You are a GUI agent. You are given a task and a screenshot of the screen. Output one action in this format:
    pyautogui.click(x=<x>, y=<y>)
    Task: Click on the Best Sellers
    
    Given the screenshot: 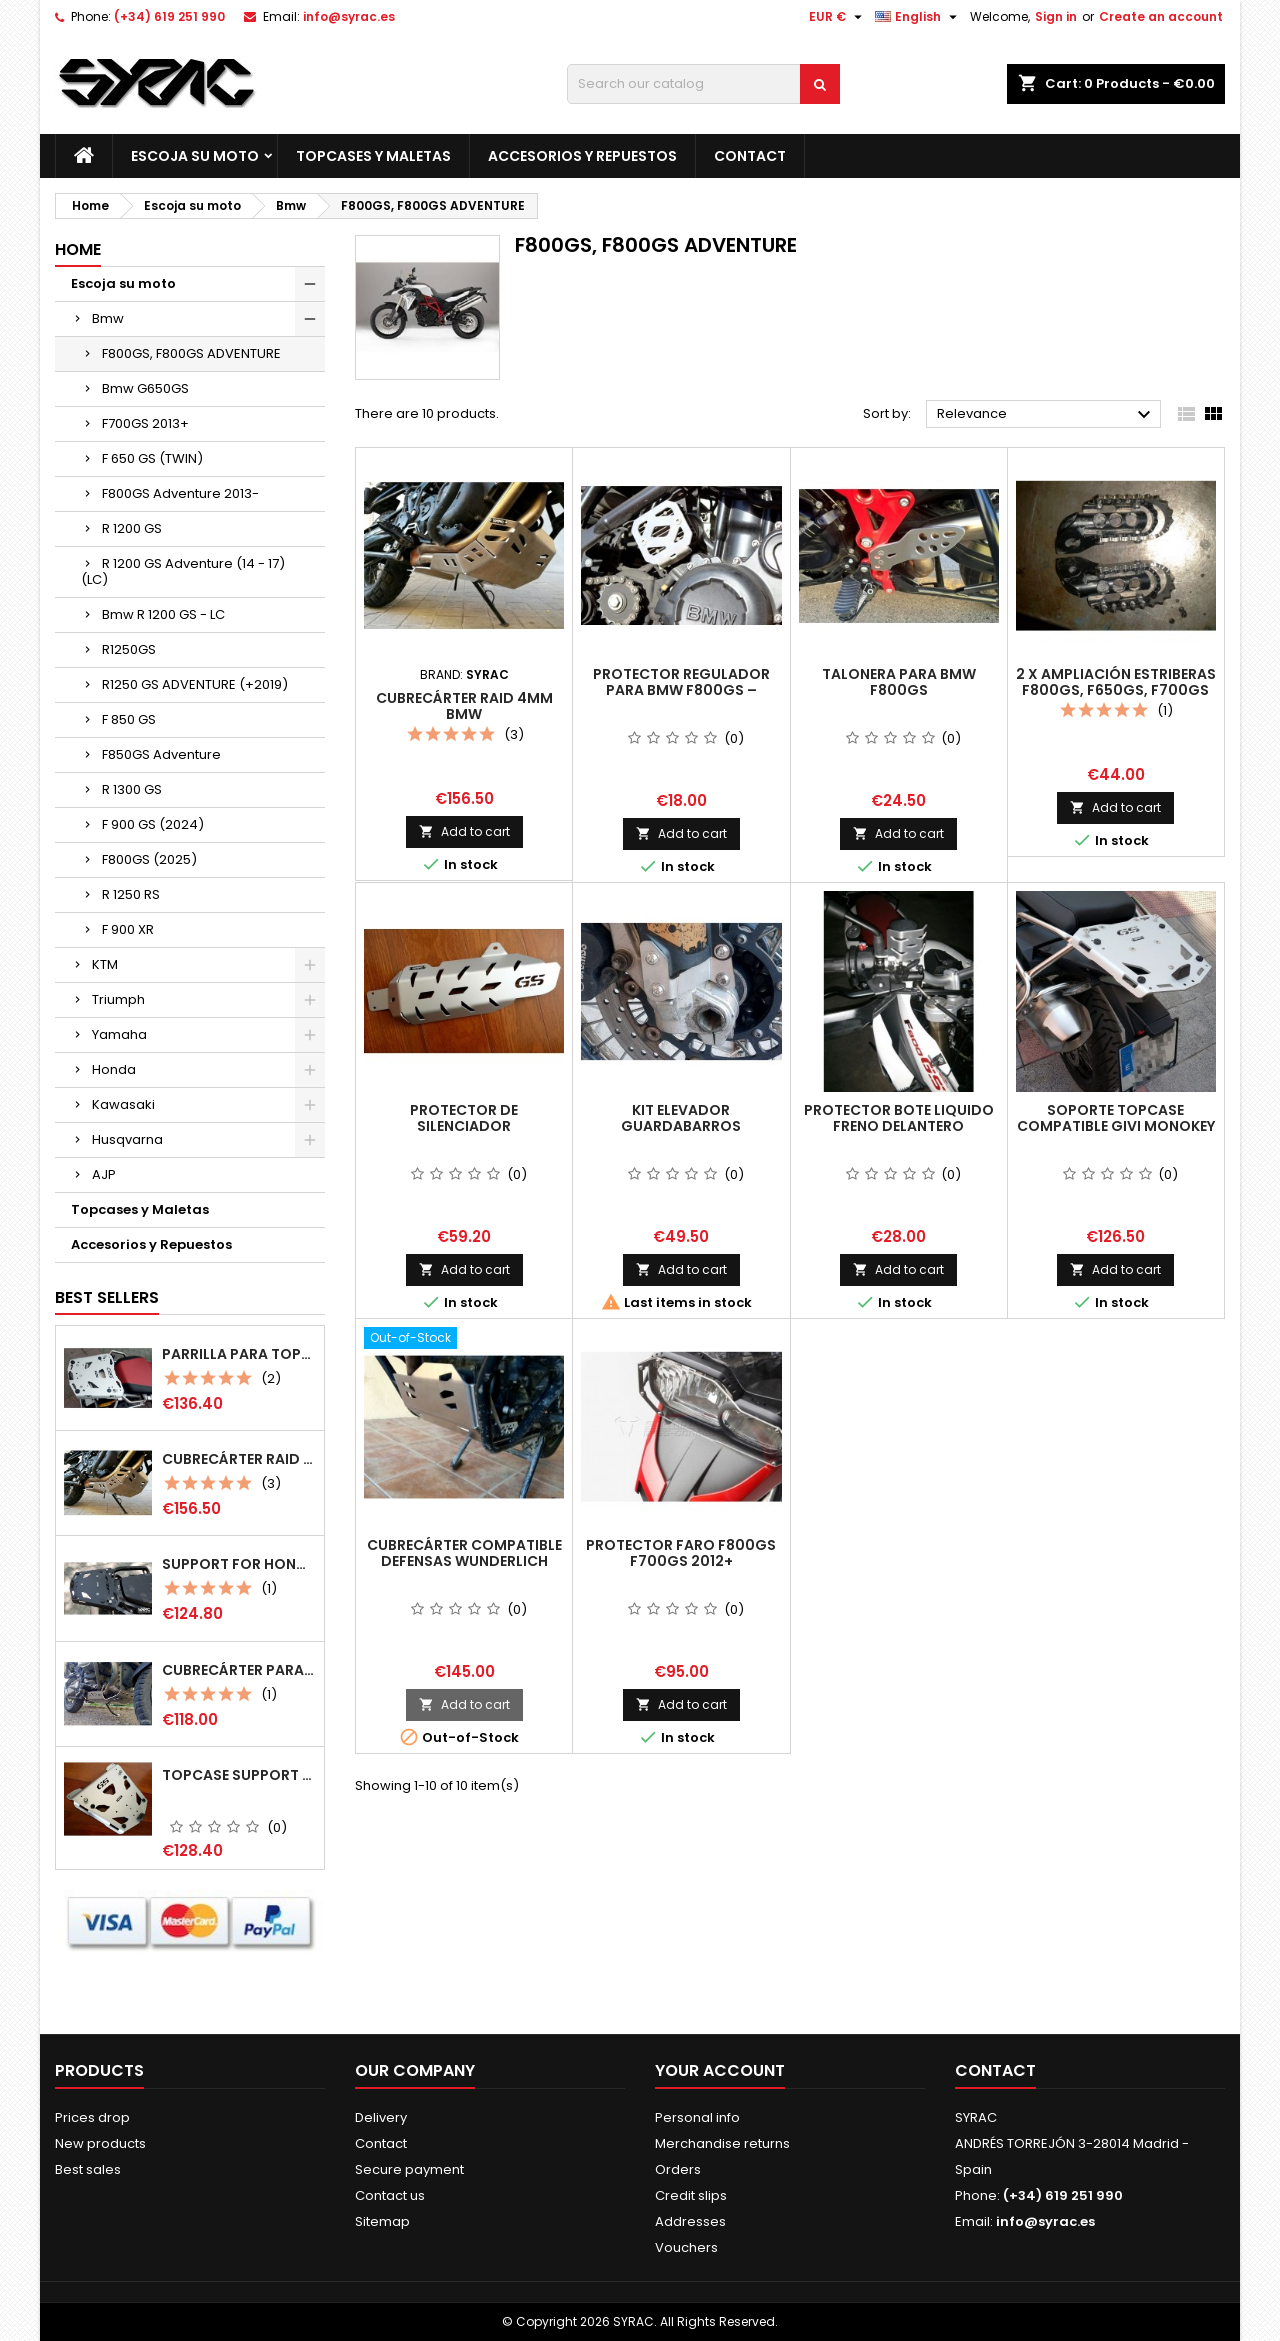 What is the action you would take?
    pyautogui.click(x=107, y=1297)
    